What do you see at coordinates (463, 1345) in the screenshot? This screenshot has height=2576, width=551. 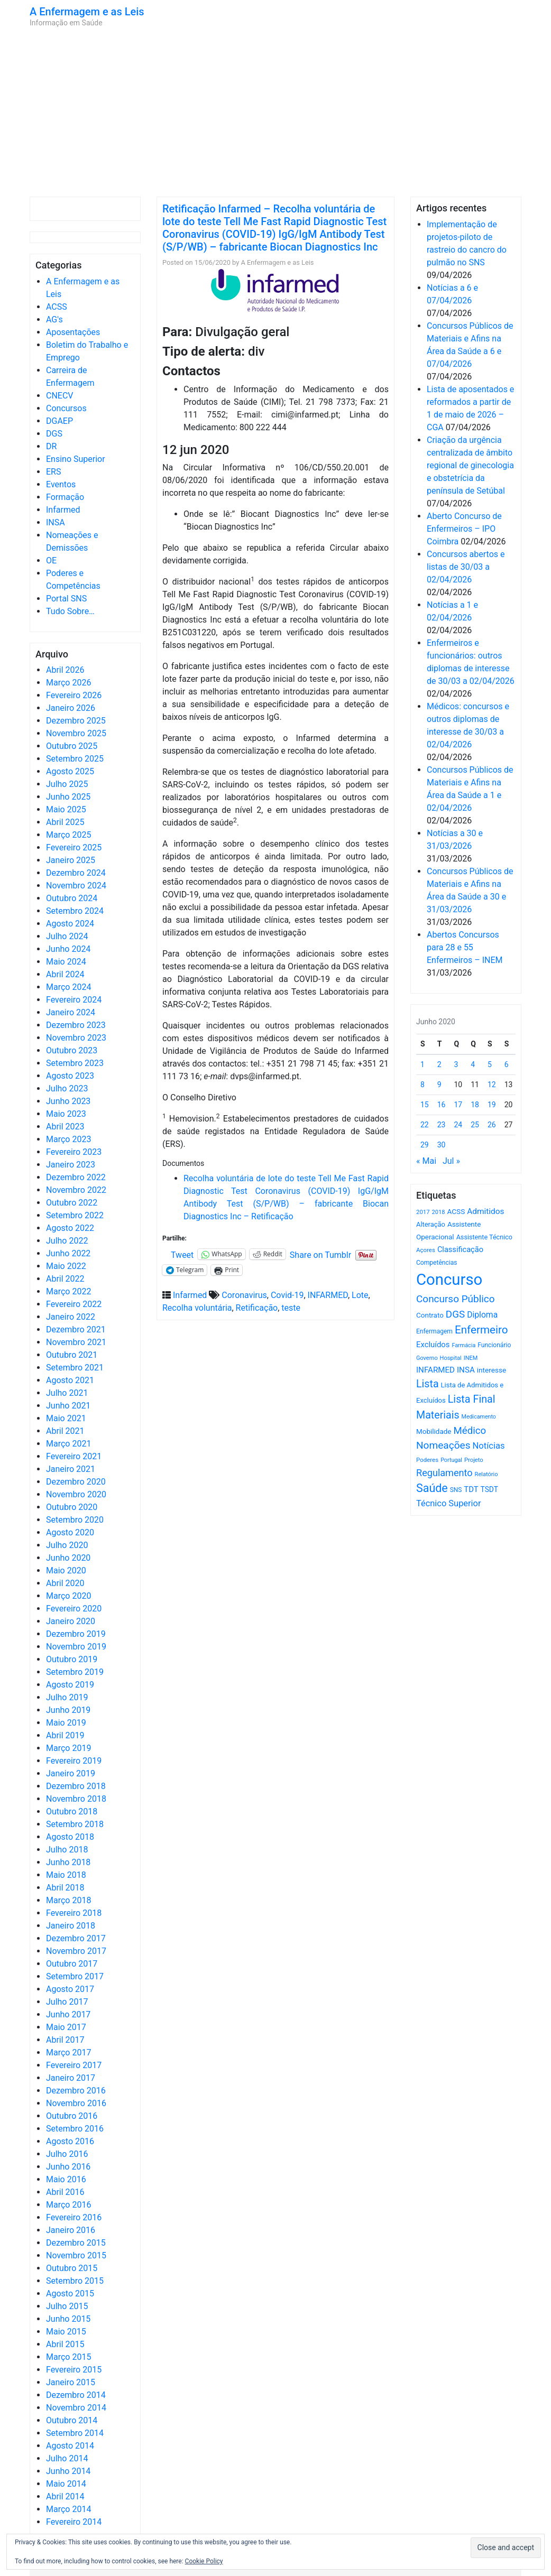 I see `Farmácia [Farmácia (461 itens)]` at bounding box center [463, 1345].